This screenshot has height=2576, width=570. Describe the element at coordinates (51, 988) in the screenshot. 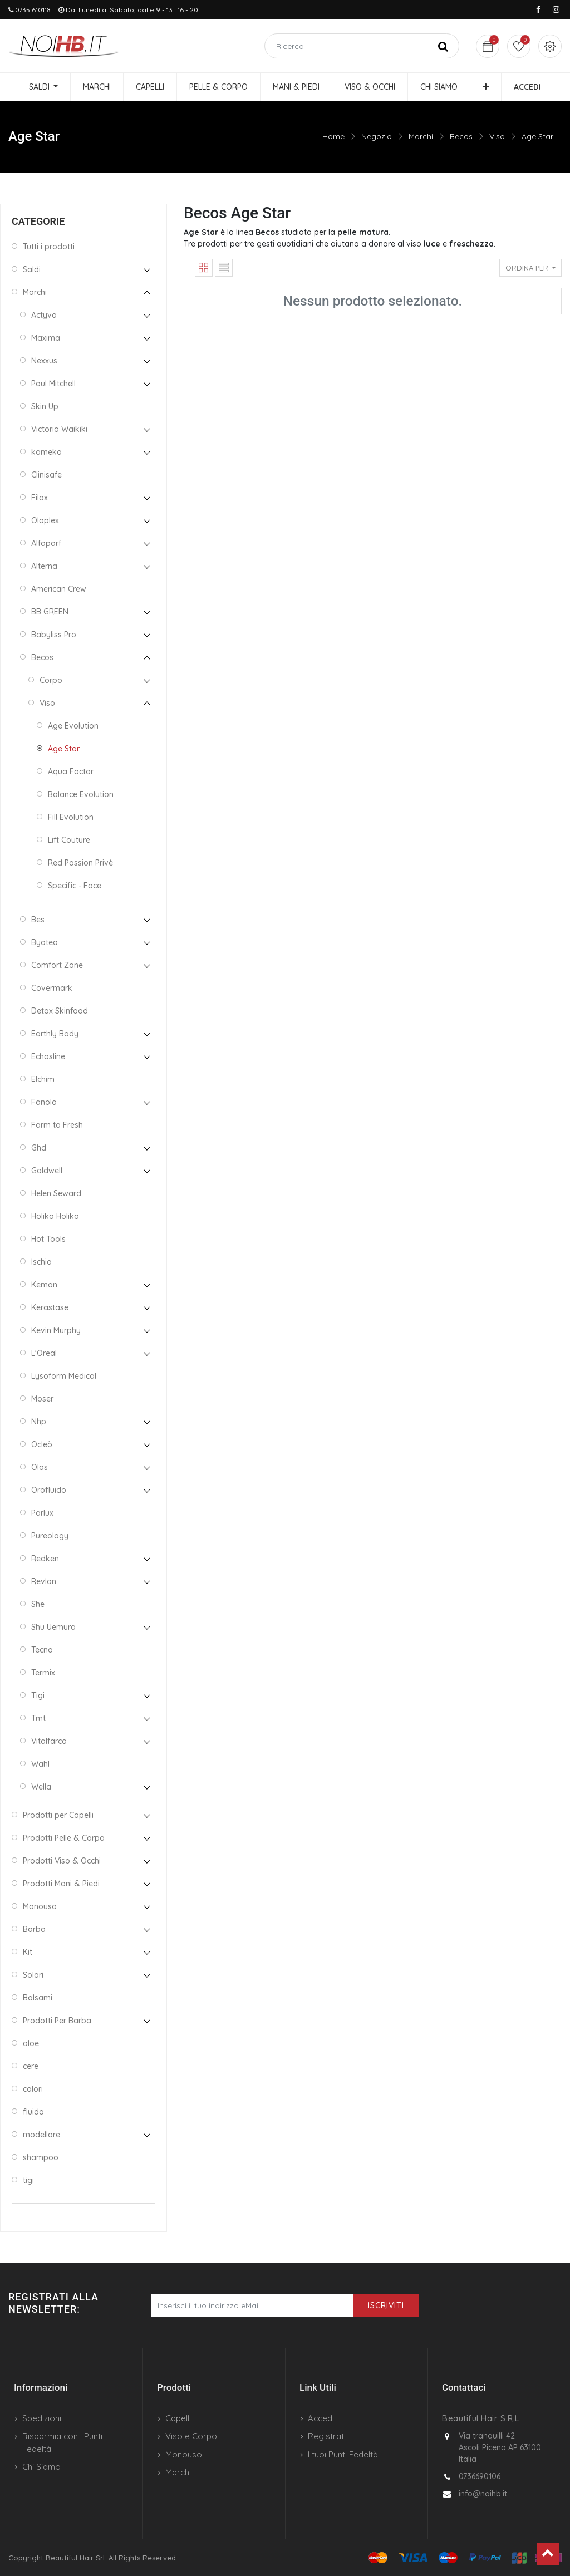

I see `Covermark` at that location.